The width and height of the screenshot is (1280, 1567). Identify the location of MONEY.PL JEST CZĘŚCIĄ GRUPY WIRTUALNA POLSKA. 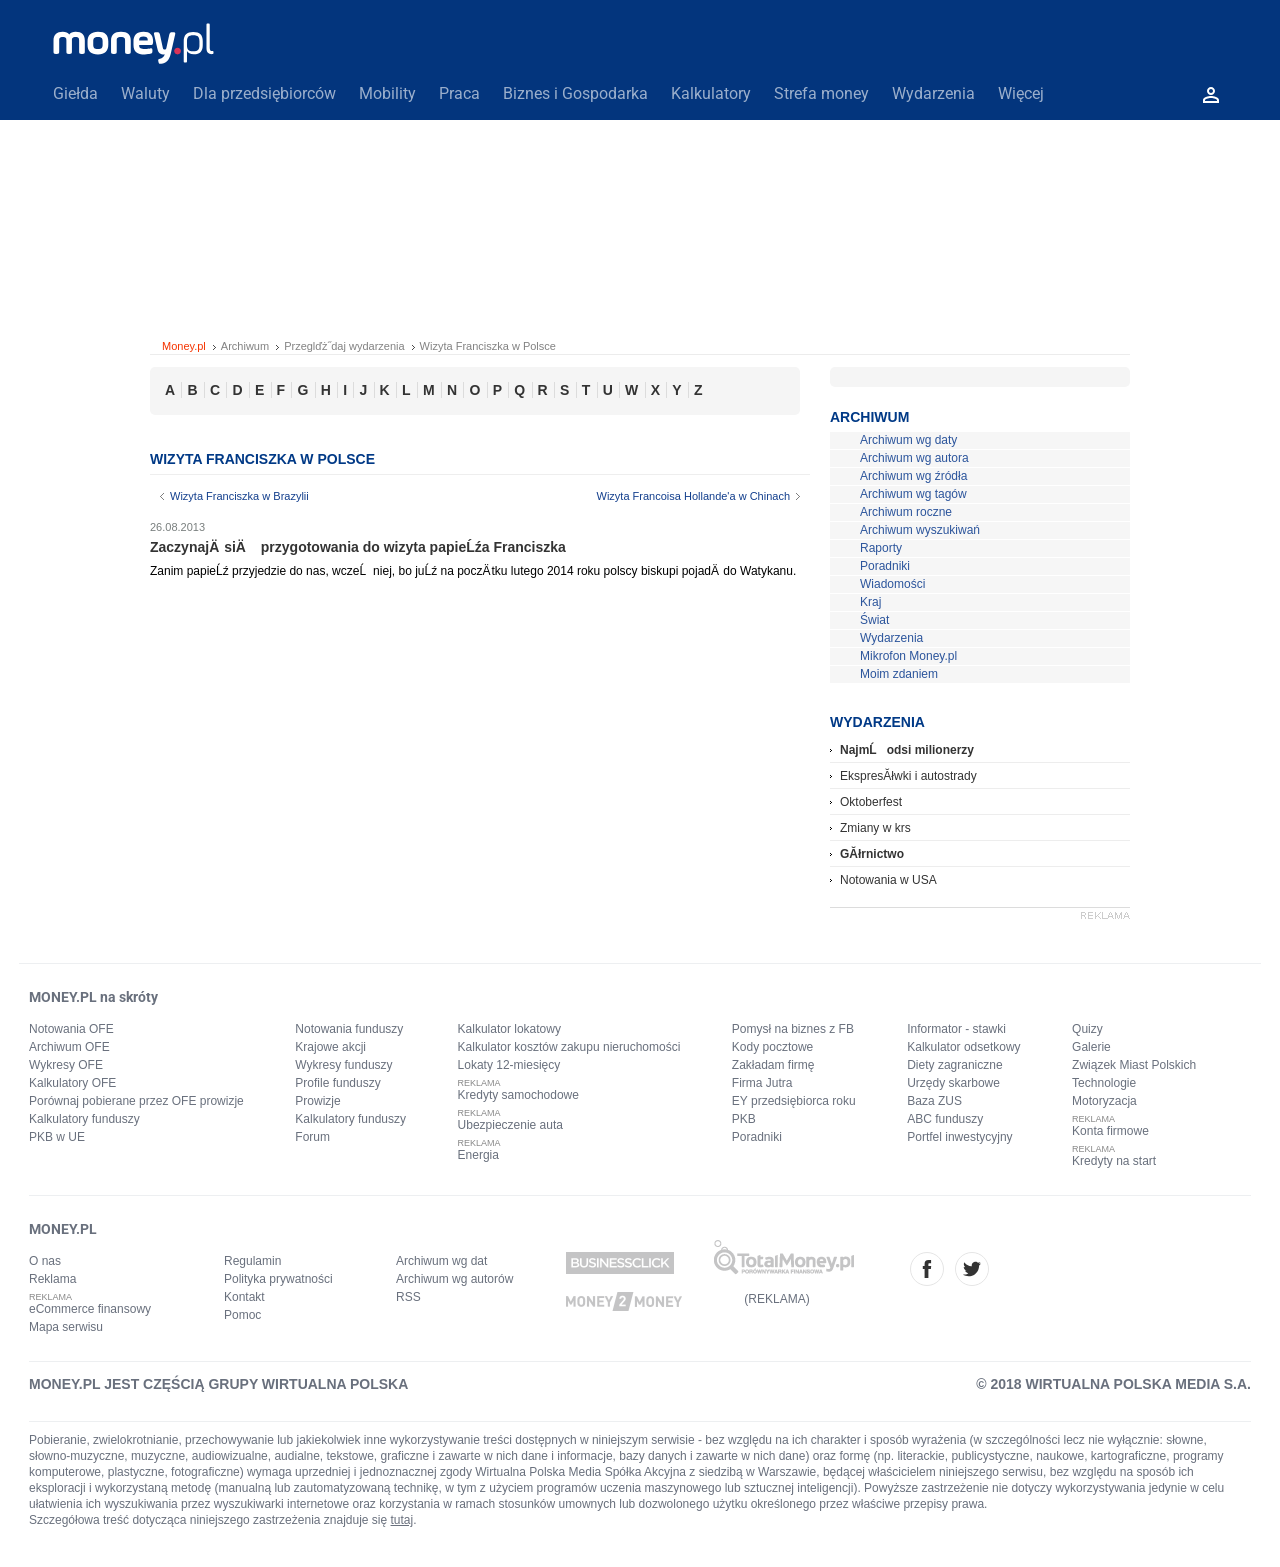
(218, 1384).